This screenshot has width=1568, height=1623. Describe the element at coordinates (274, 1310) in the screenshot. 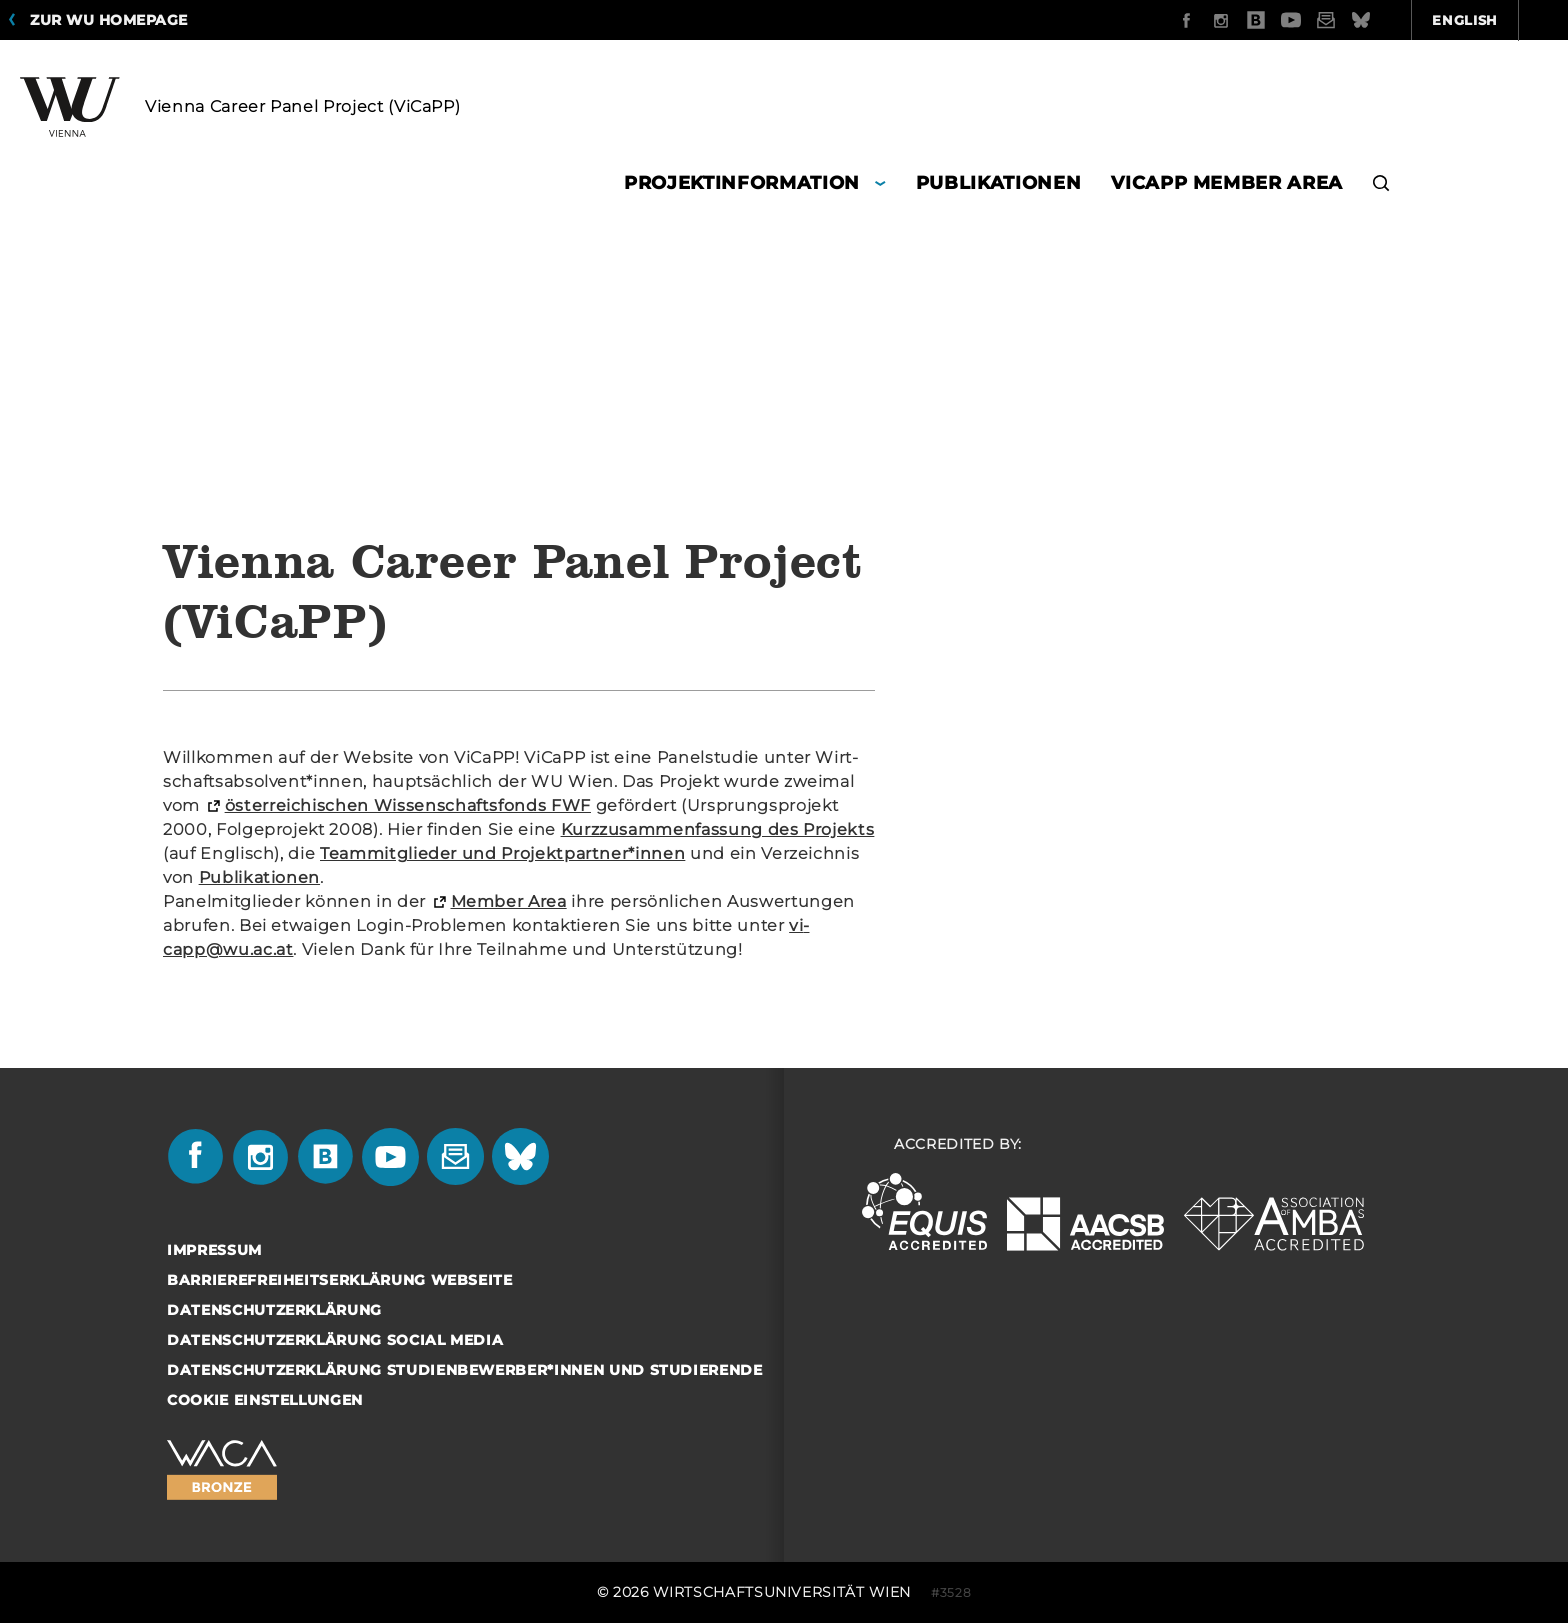

I see `Datenschutzerklärung` at that location.